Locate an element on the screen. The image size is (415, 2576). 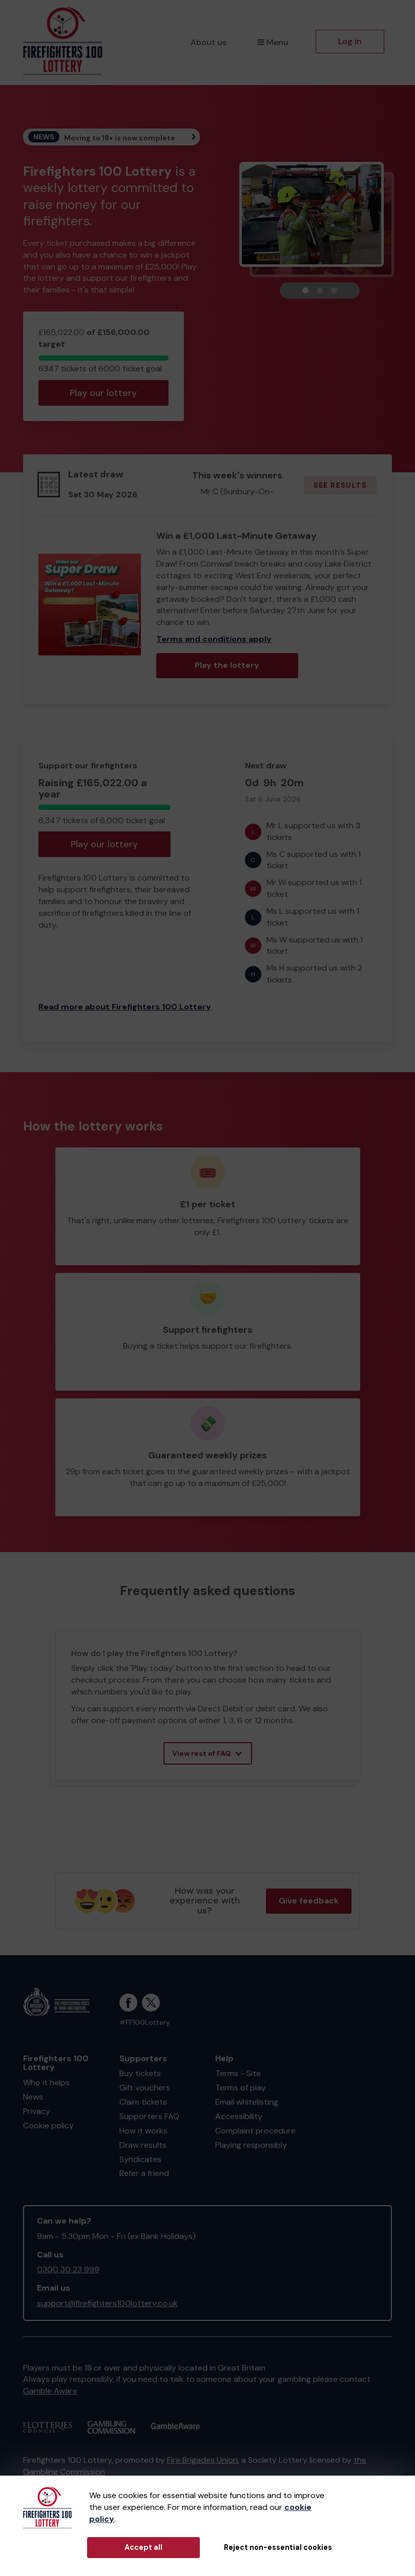
Read more about Firefighters 100 Lottery is located at coordinates (124, 1006).